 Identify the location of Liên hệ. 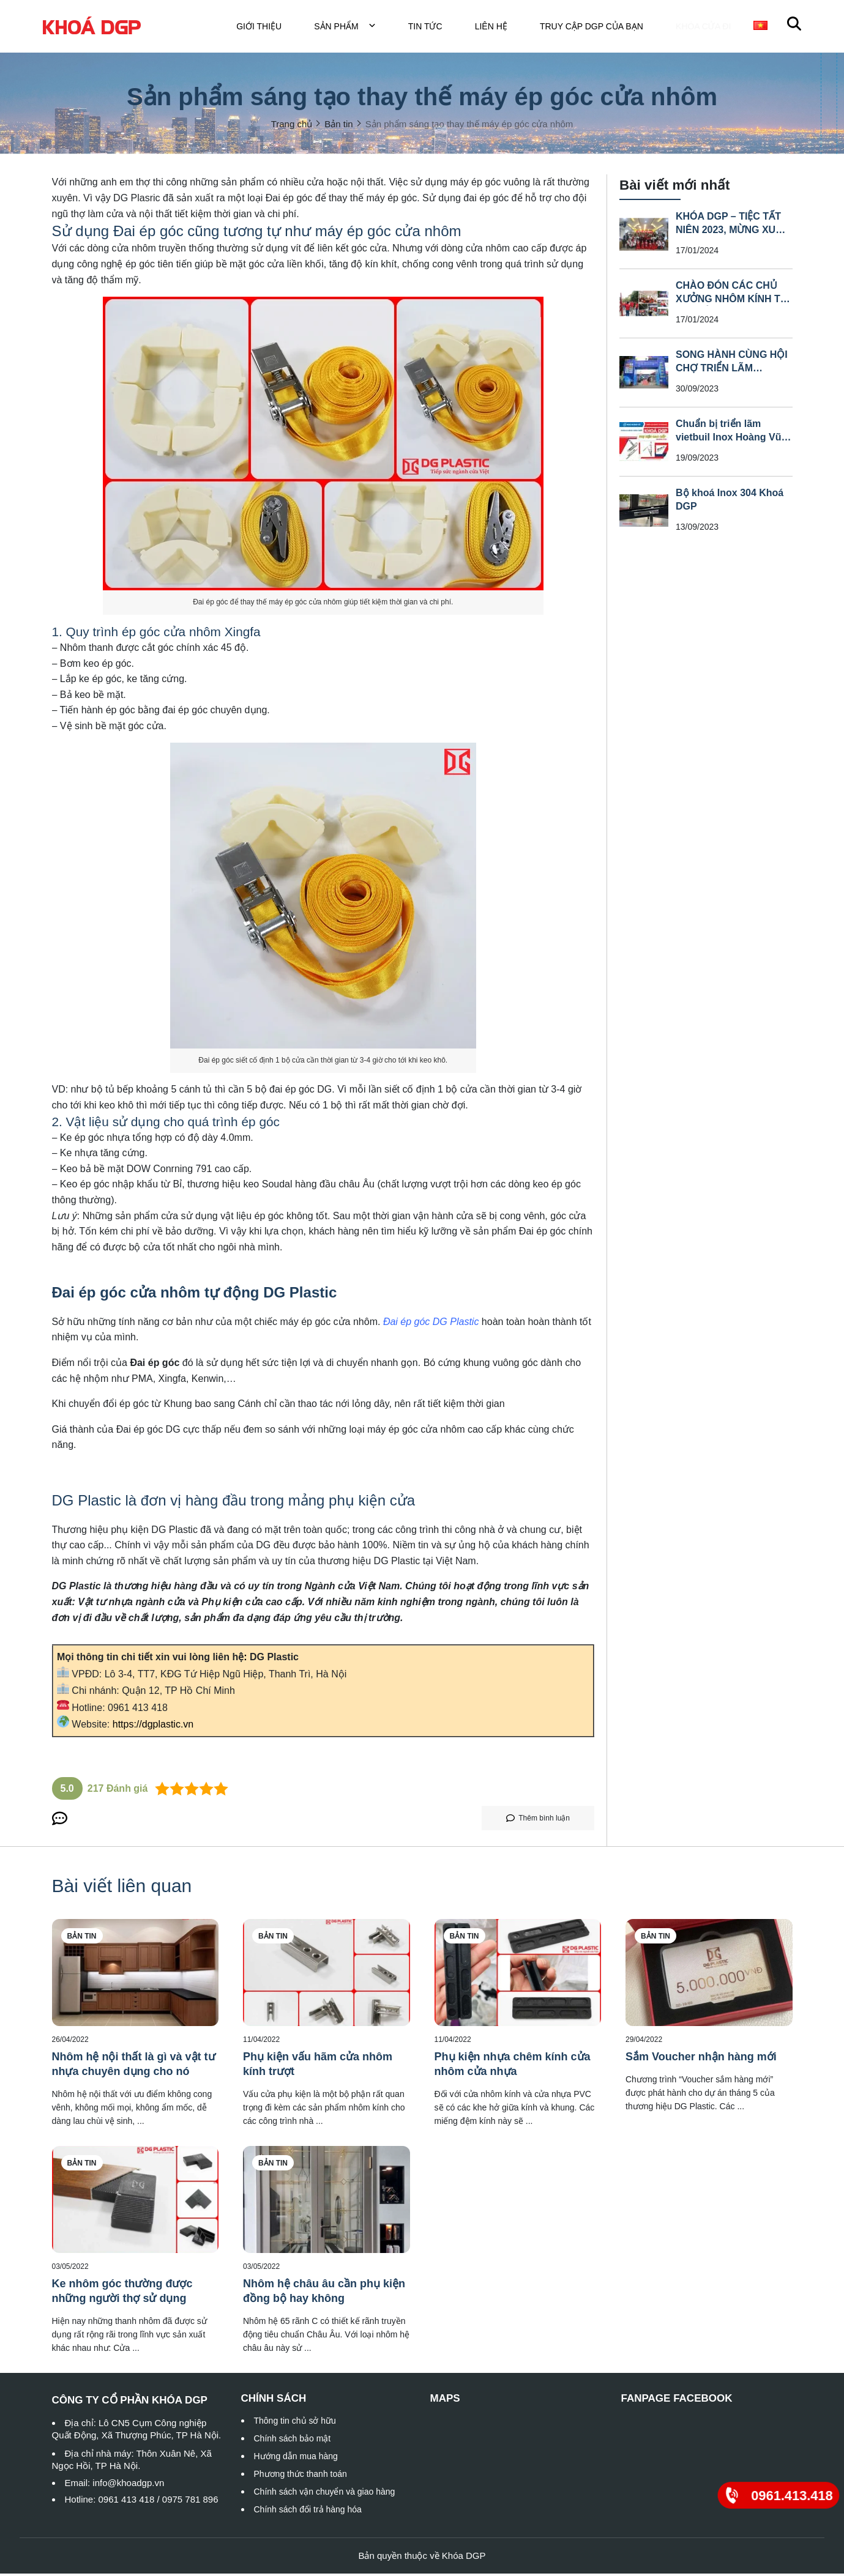
(498, 27).